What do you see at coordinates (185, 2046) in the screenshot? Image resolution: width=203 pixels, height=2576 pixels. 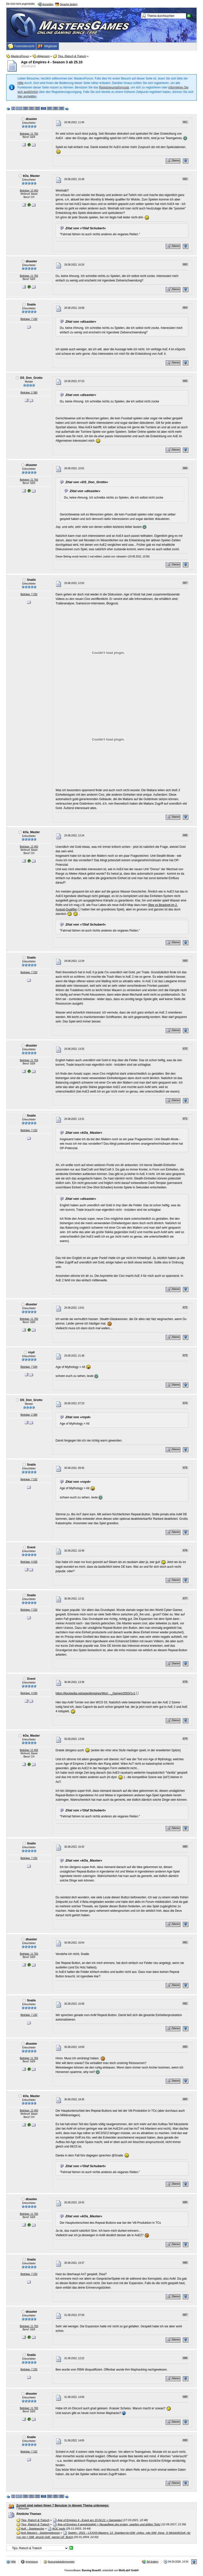 I see `683` at bounding box center [185, 2046].